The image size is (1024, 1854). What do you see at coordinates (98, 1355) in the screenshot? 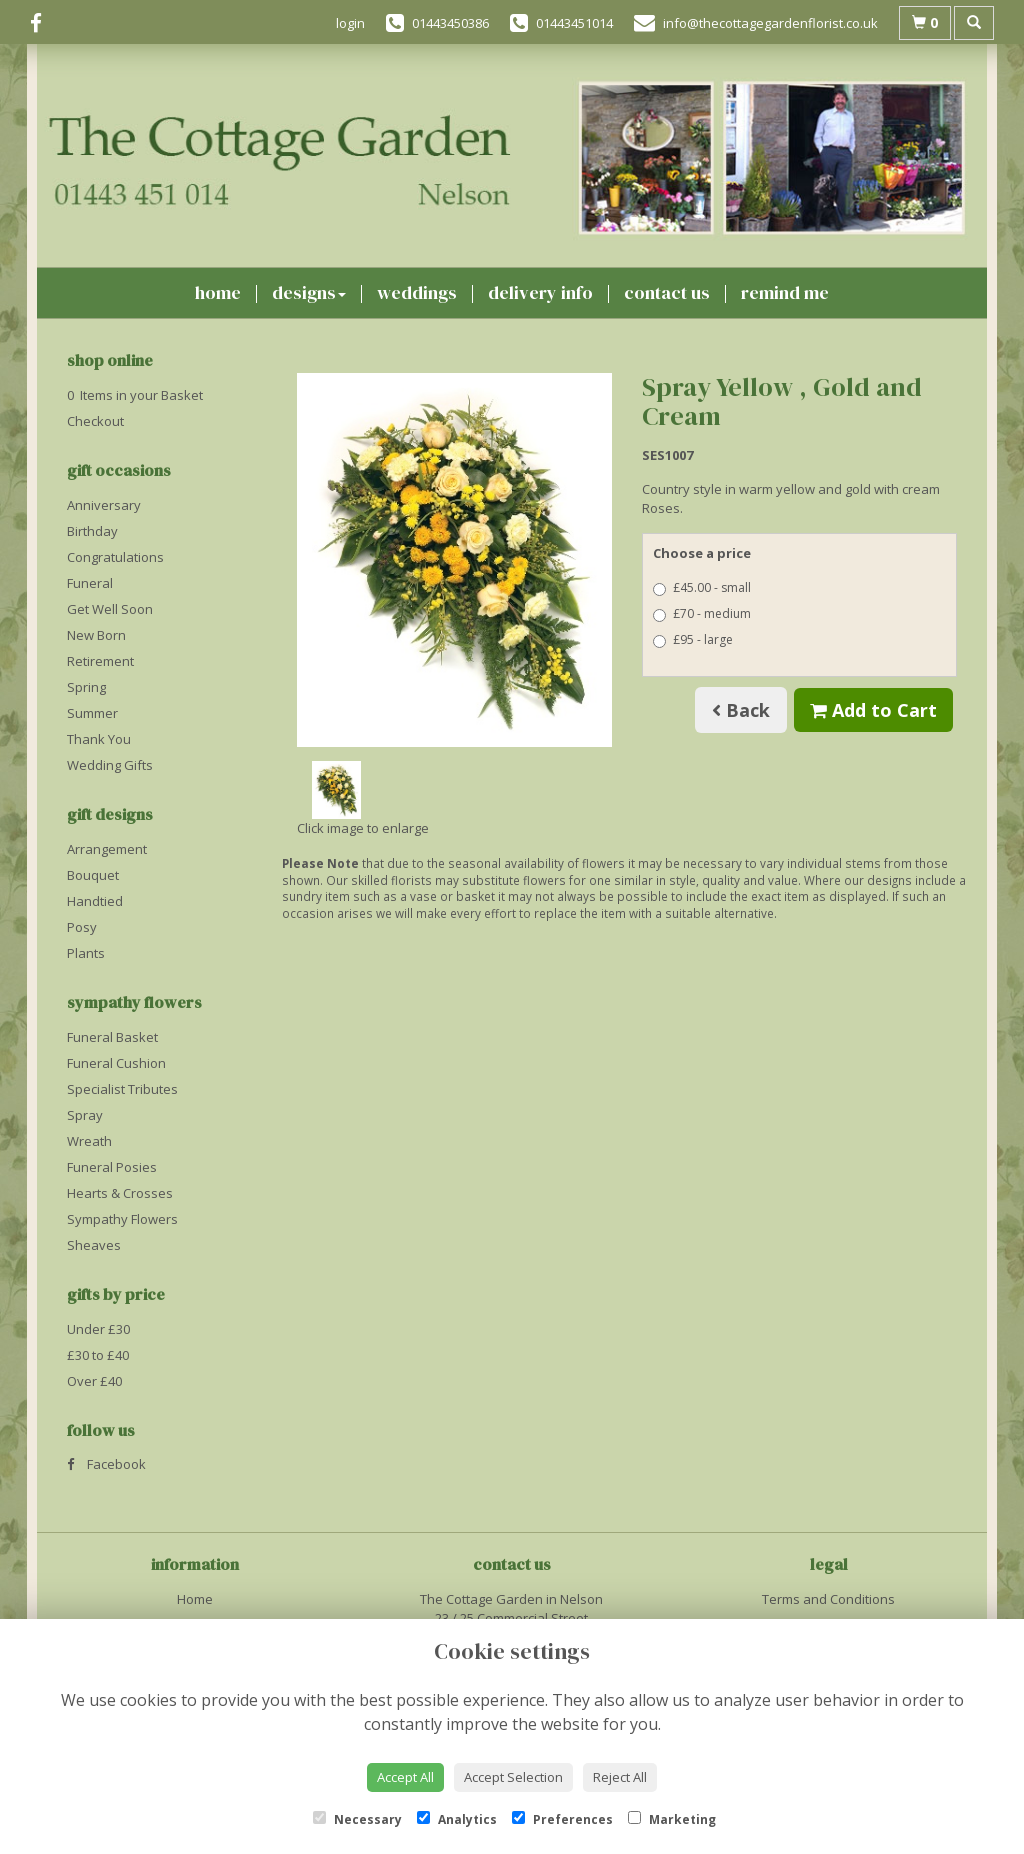
I see `£30 to £40` at bounding box center [98, 1355].